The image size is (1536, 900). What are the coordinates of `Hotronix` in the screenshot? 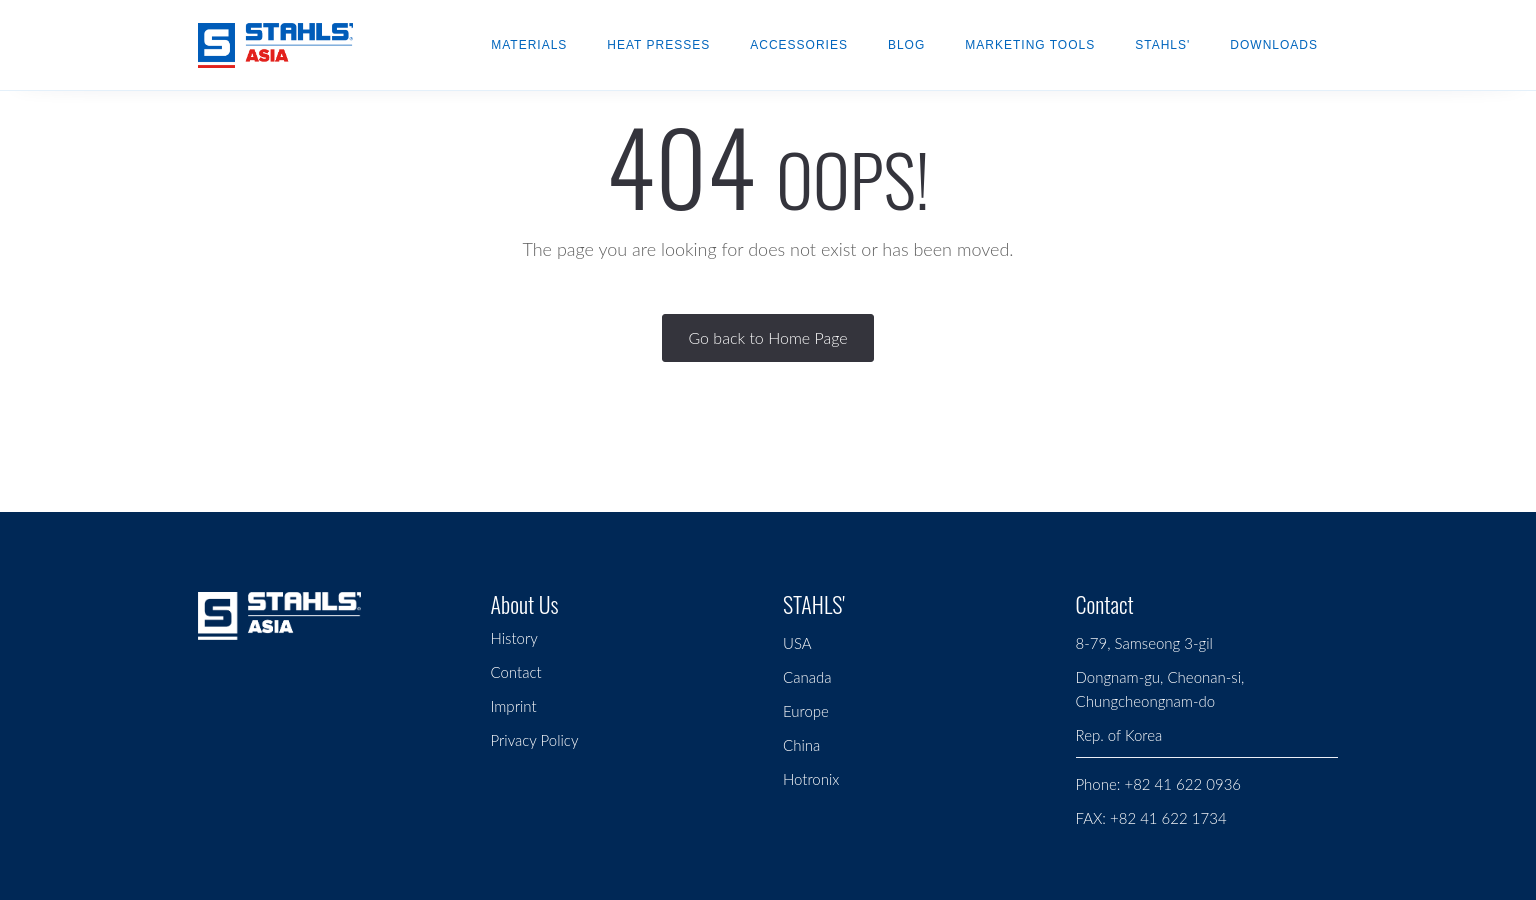 It's located at (811, 779).